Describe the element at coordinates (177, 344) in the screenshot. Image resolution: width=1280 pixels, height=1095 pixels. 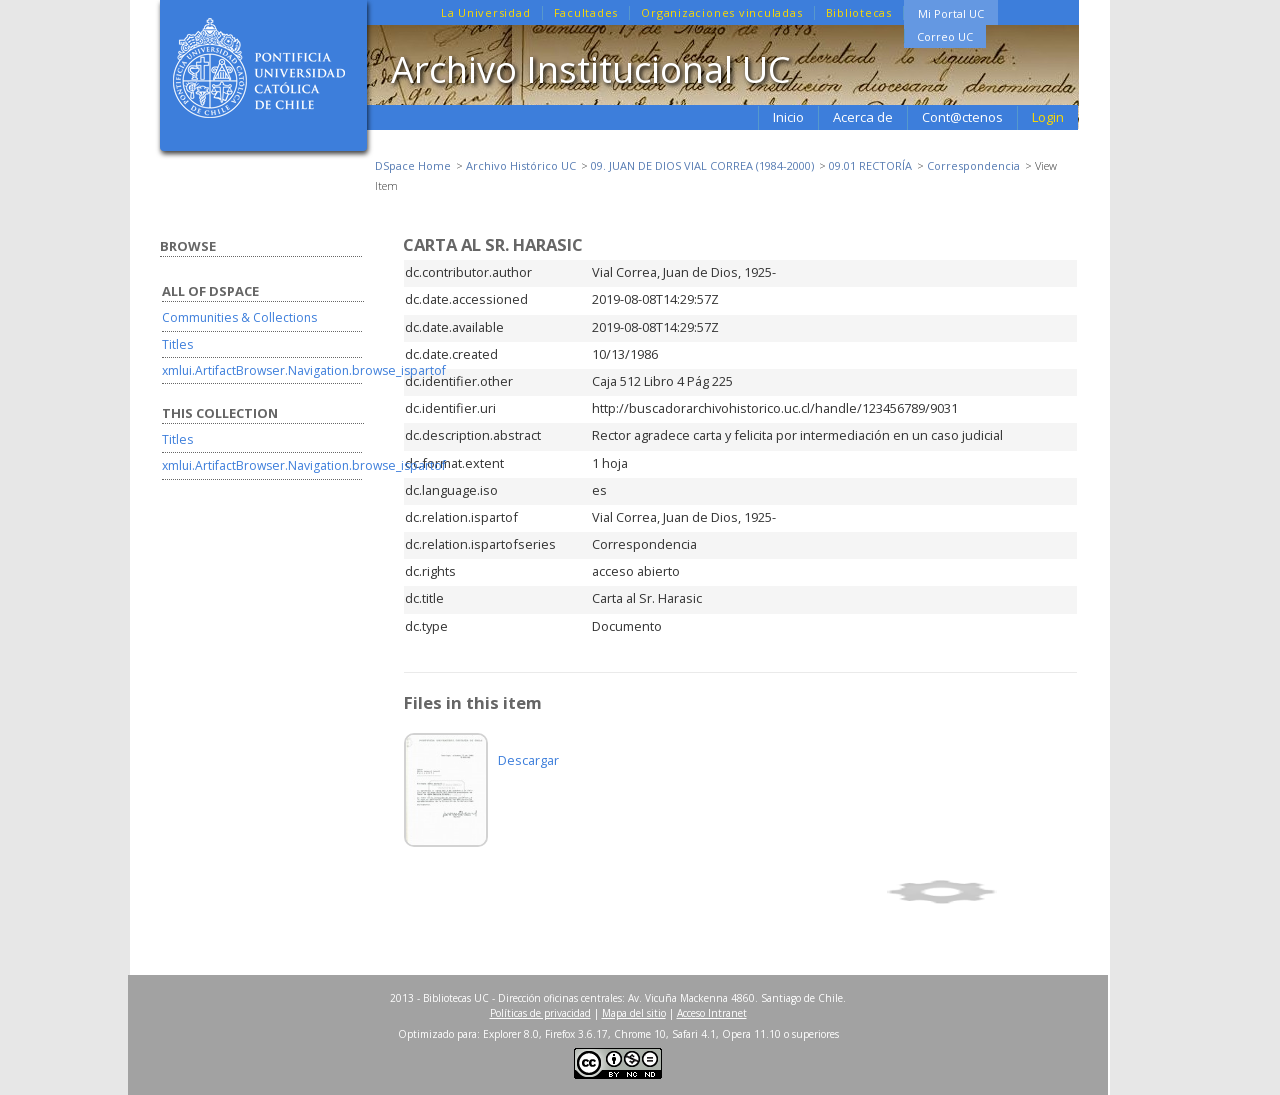
I see `Titles` at that location.